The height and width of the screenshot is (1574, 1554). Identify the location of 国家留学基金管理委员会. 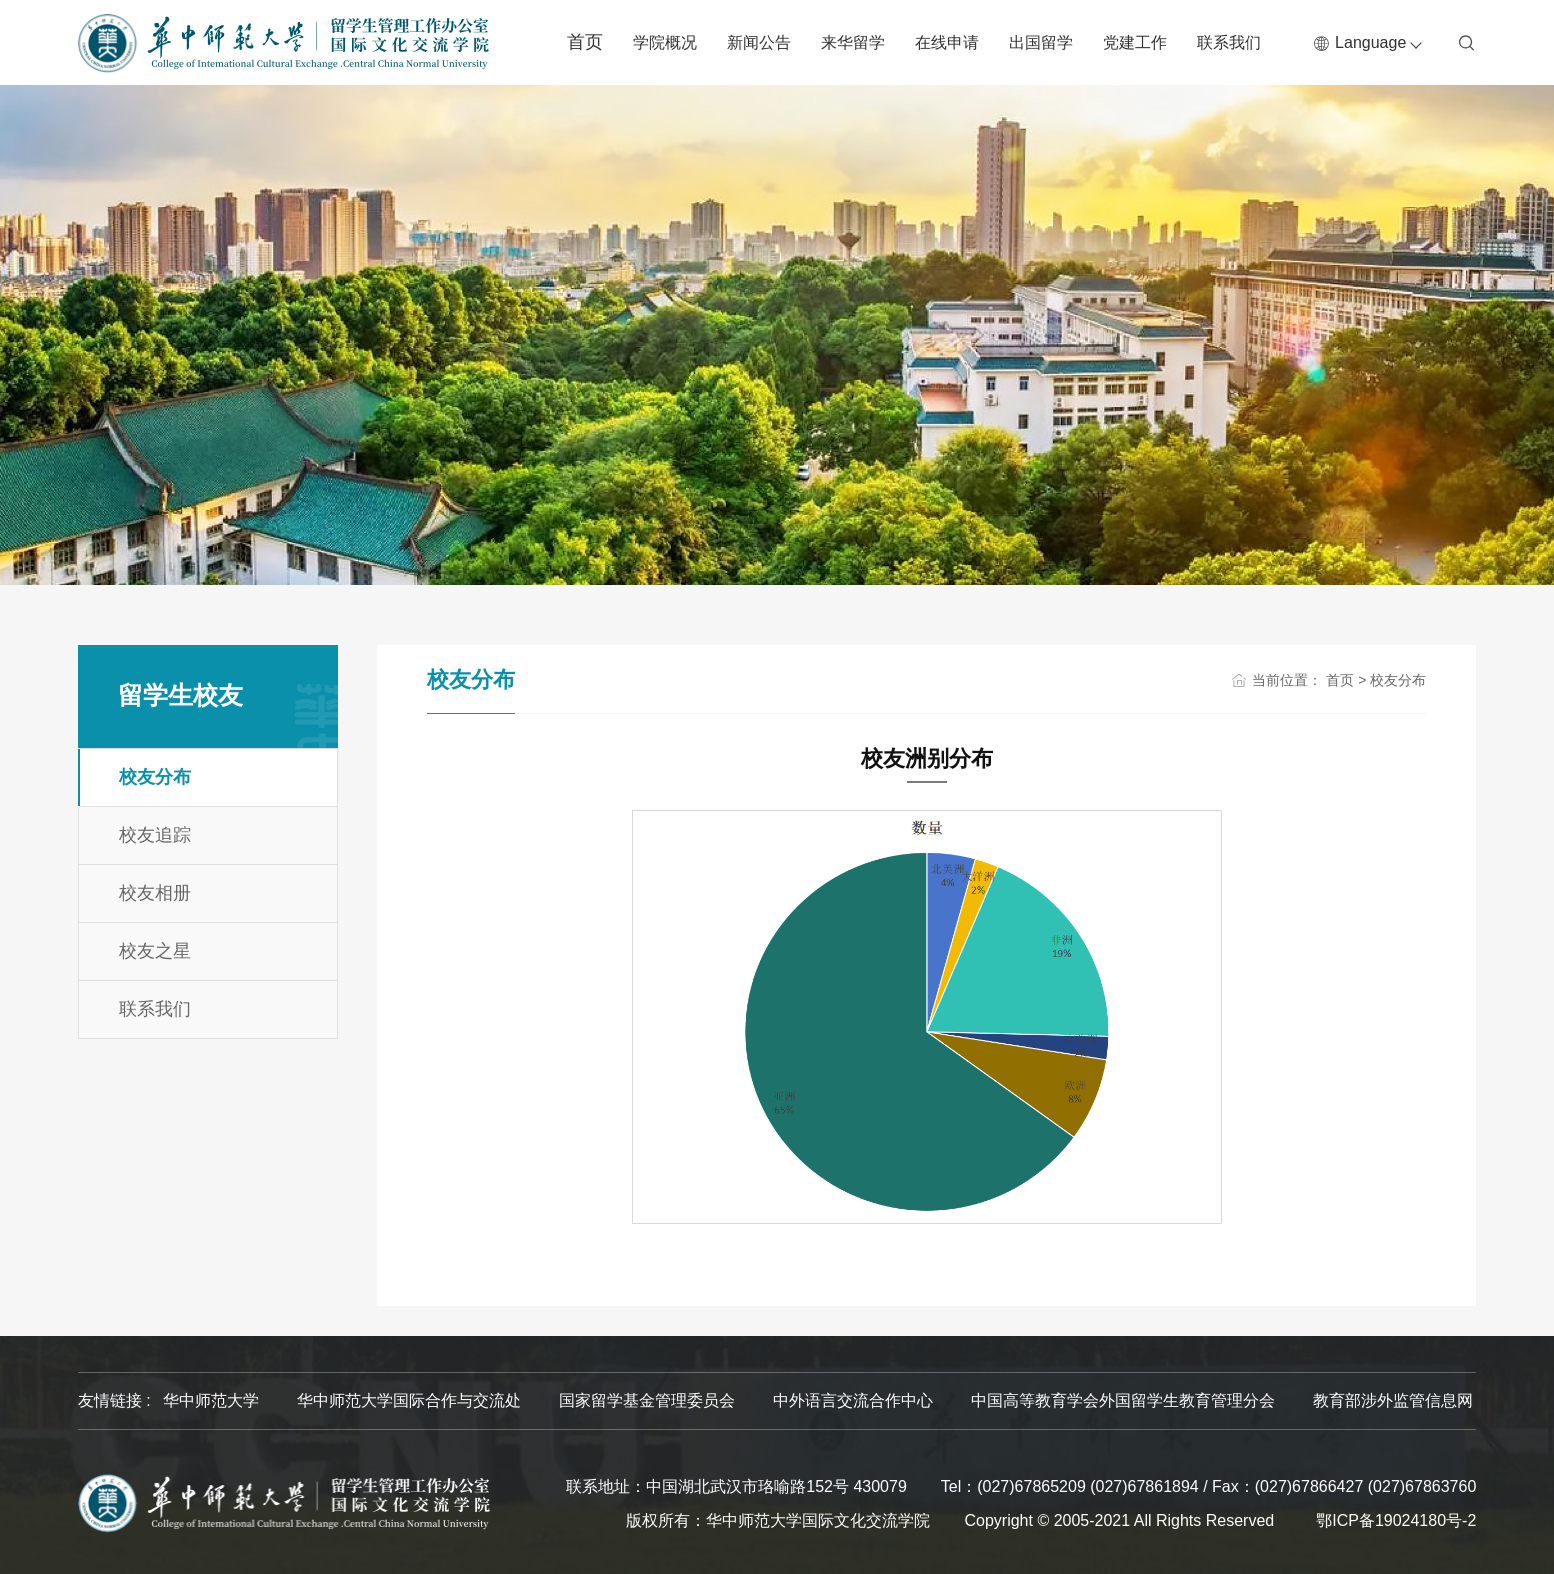
(647, 1400).